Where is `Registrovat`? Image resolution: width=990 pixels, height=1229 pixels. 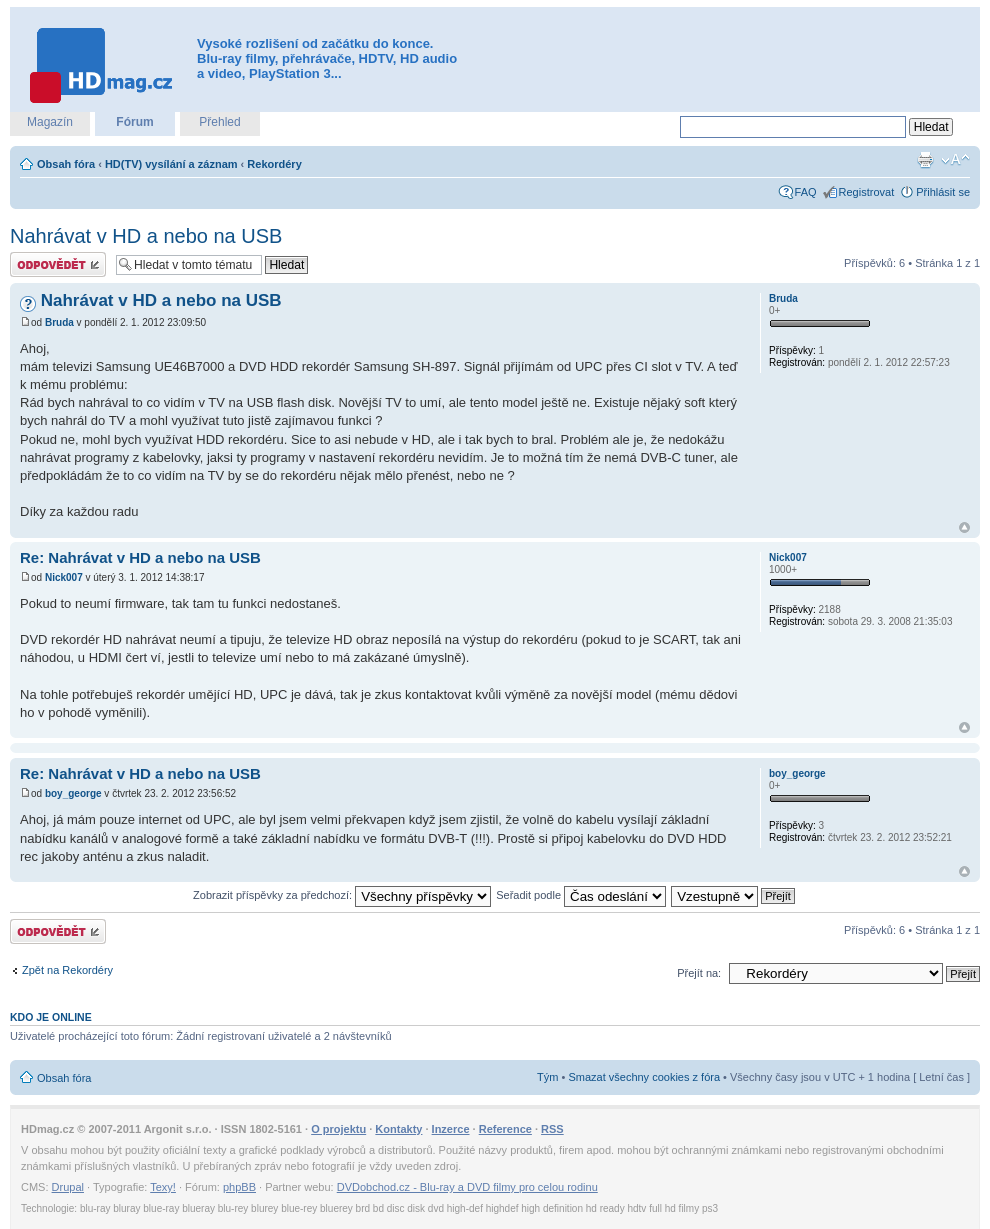 Registrovat is located at coordinates (867, 192).